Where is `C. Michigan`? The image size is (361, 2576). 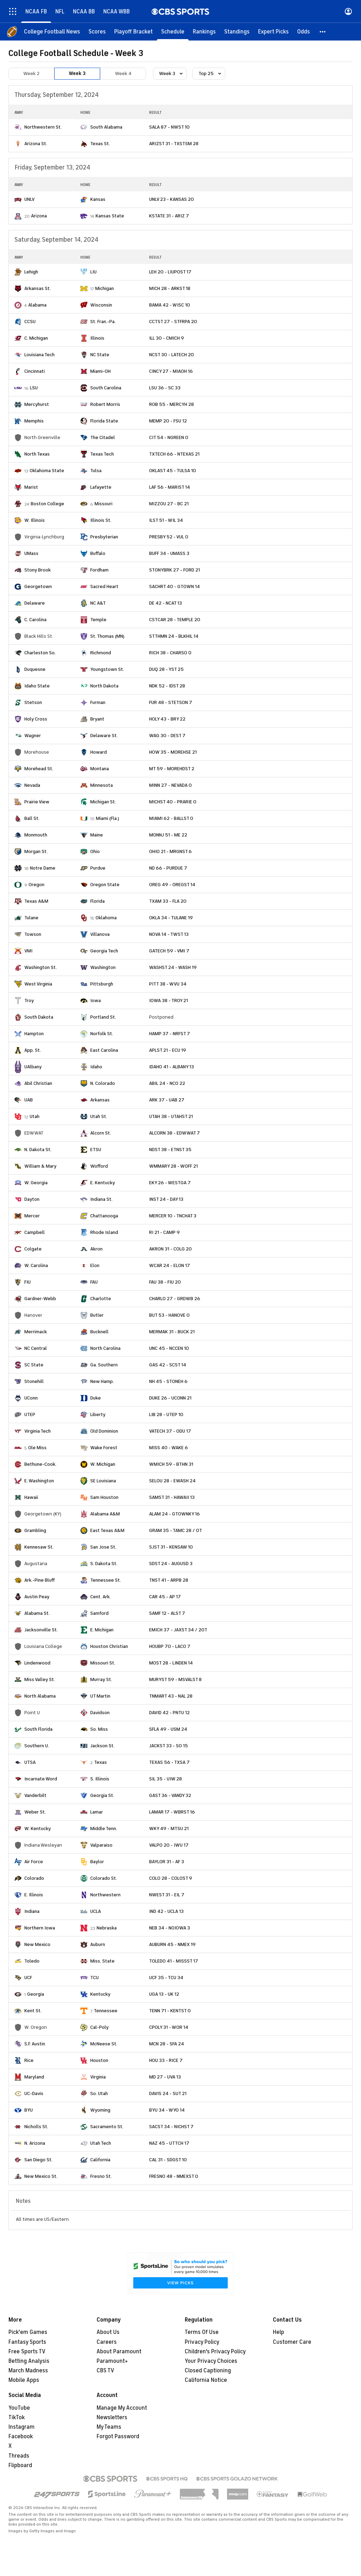
C. Michigan is located at coordinates (36, 338).